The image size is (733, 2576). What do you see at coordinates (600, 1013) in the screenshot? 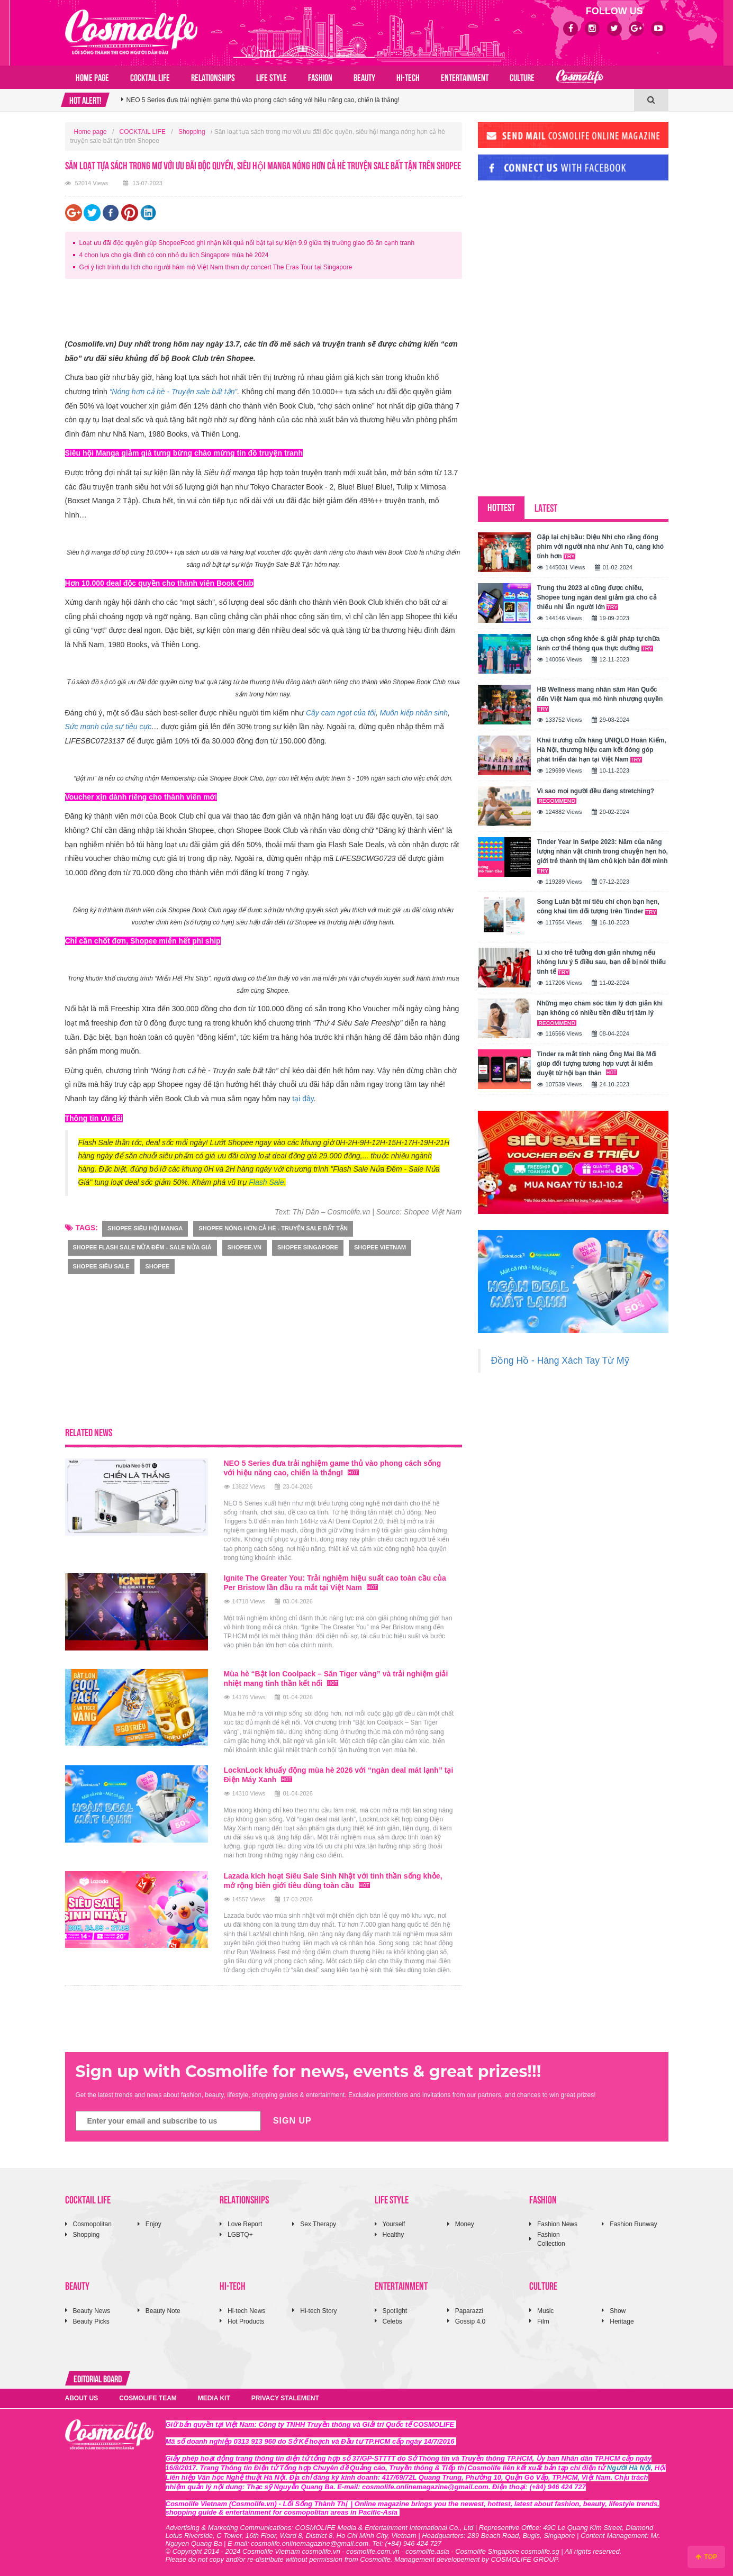
I see `Những mẹo chăm sóc tâm lý đơn giản khi bạn không có nhiều tiền điều trị tâm lý` at bounding box center [600, 1013].